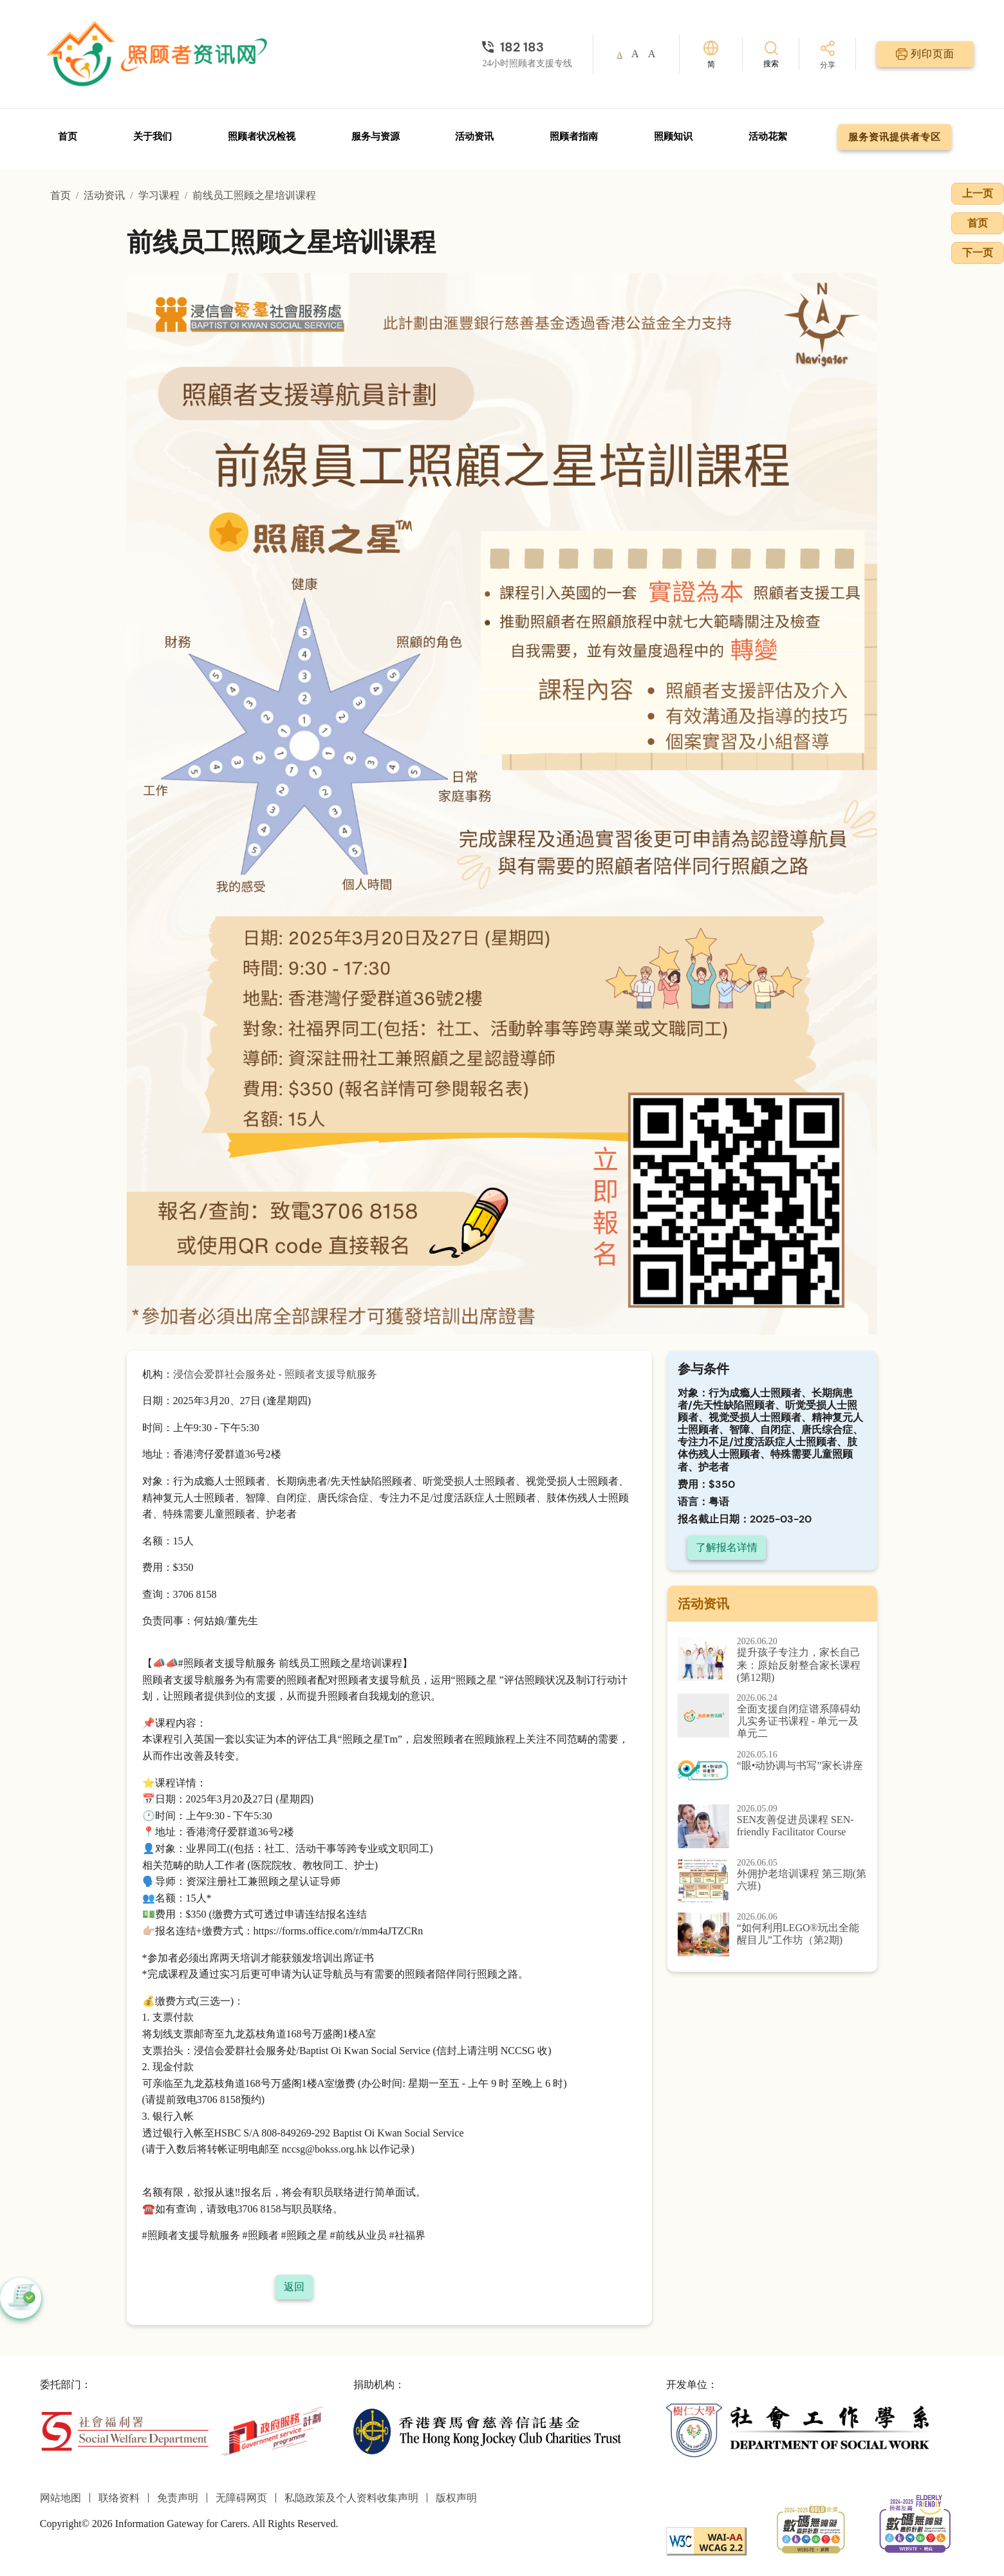 The height and width of the screenshot is (2576, 1004). I want to click on 下一页, so click(977, 252).